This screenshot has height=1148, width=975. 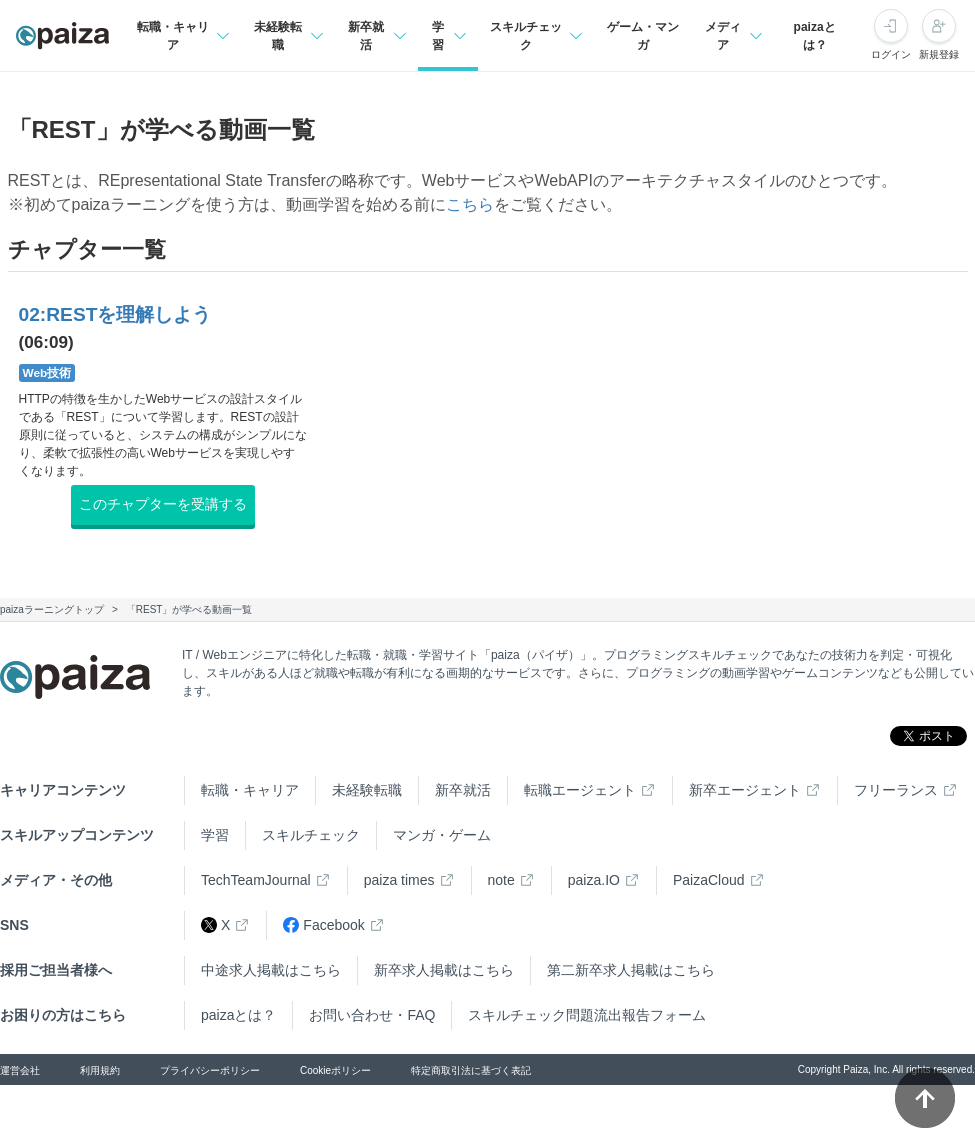 I want to click on こちら, so click(x=470, y=204).